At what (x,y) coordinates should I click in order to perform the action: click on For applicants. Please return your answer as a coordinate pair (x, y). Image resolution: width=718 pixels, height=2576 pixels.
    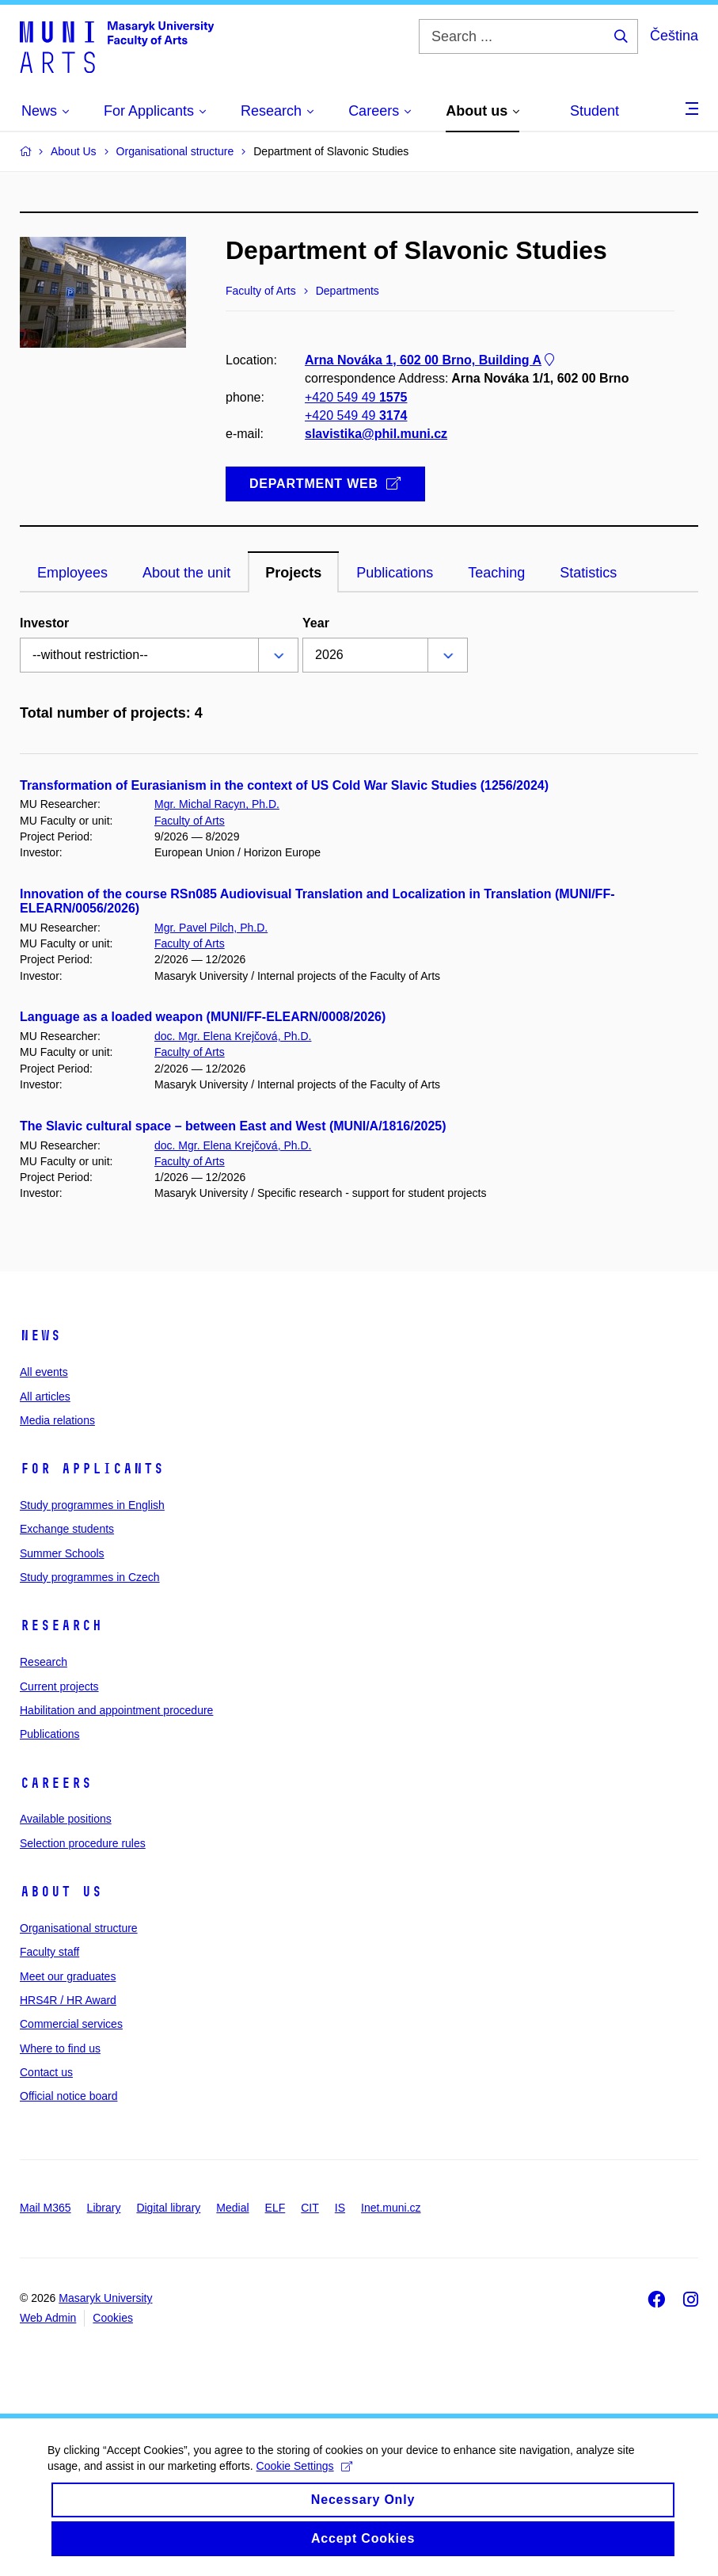
    Looking at the image, I should click on (92, 1468).